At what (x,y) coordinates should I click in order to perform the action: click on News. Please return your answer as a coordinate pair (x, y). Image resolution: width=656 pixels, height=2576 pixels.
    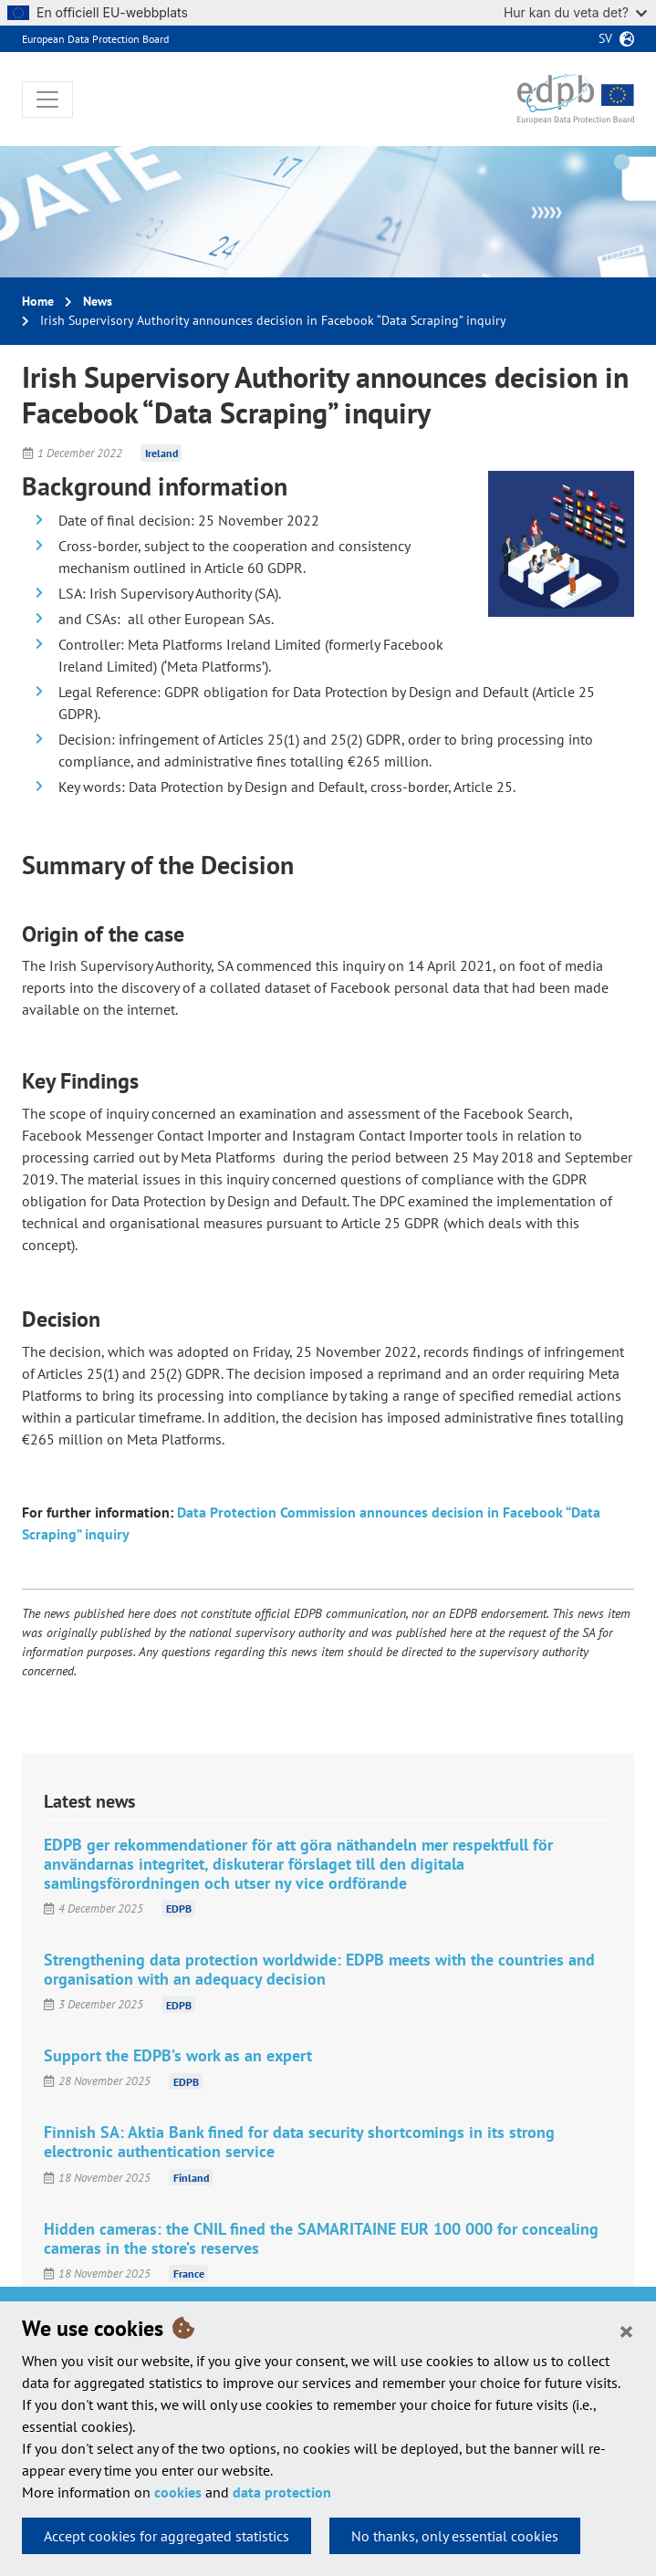
    Looking at the image, I should click on (97, 301).